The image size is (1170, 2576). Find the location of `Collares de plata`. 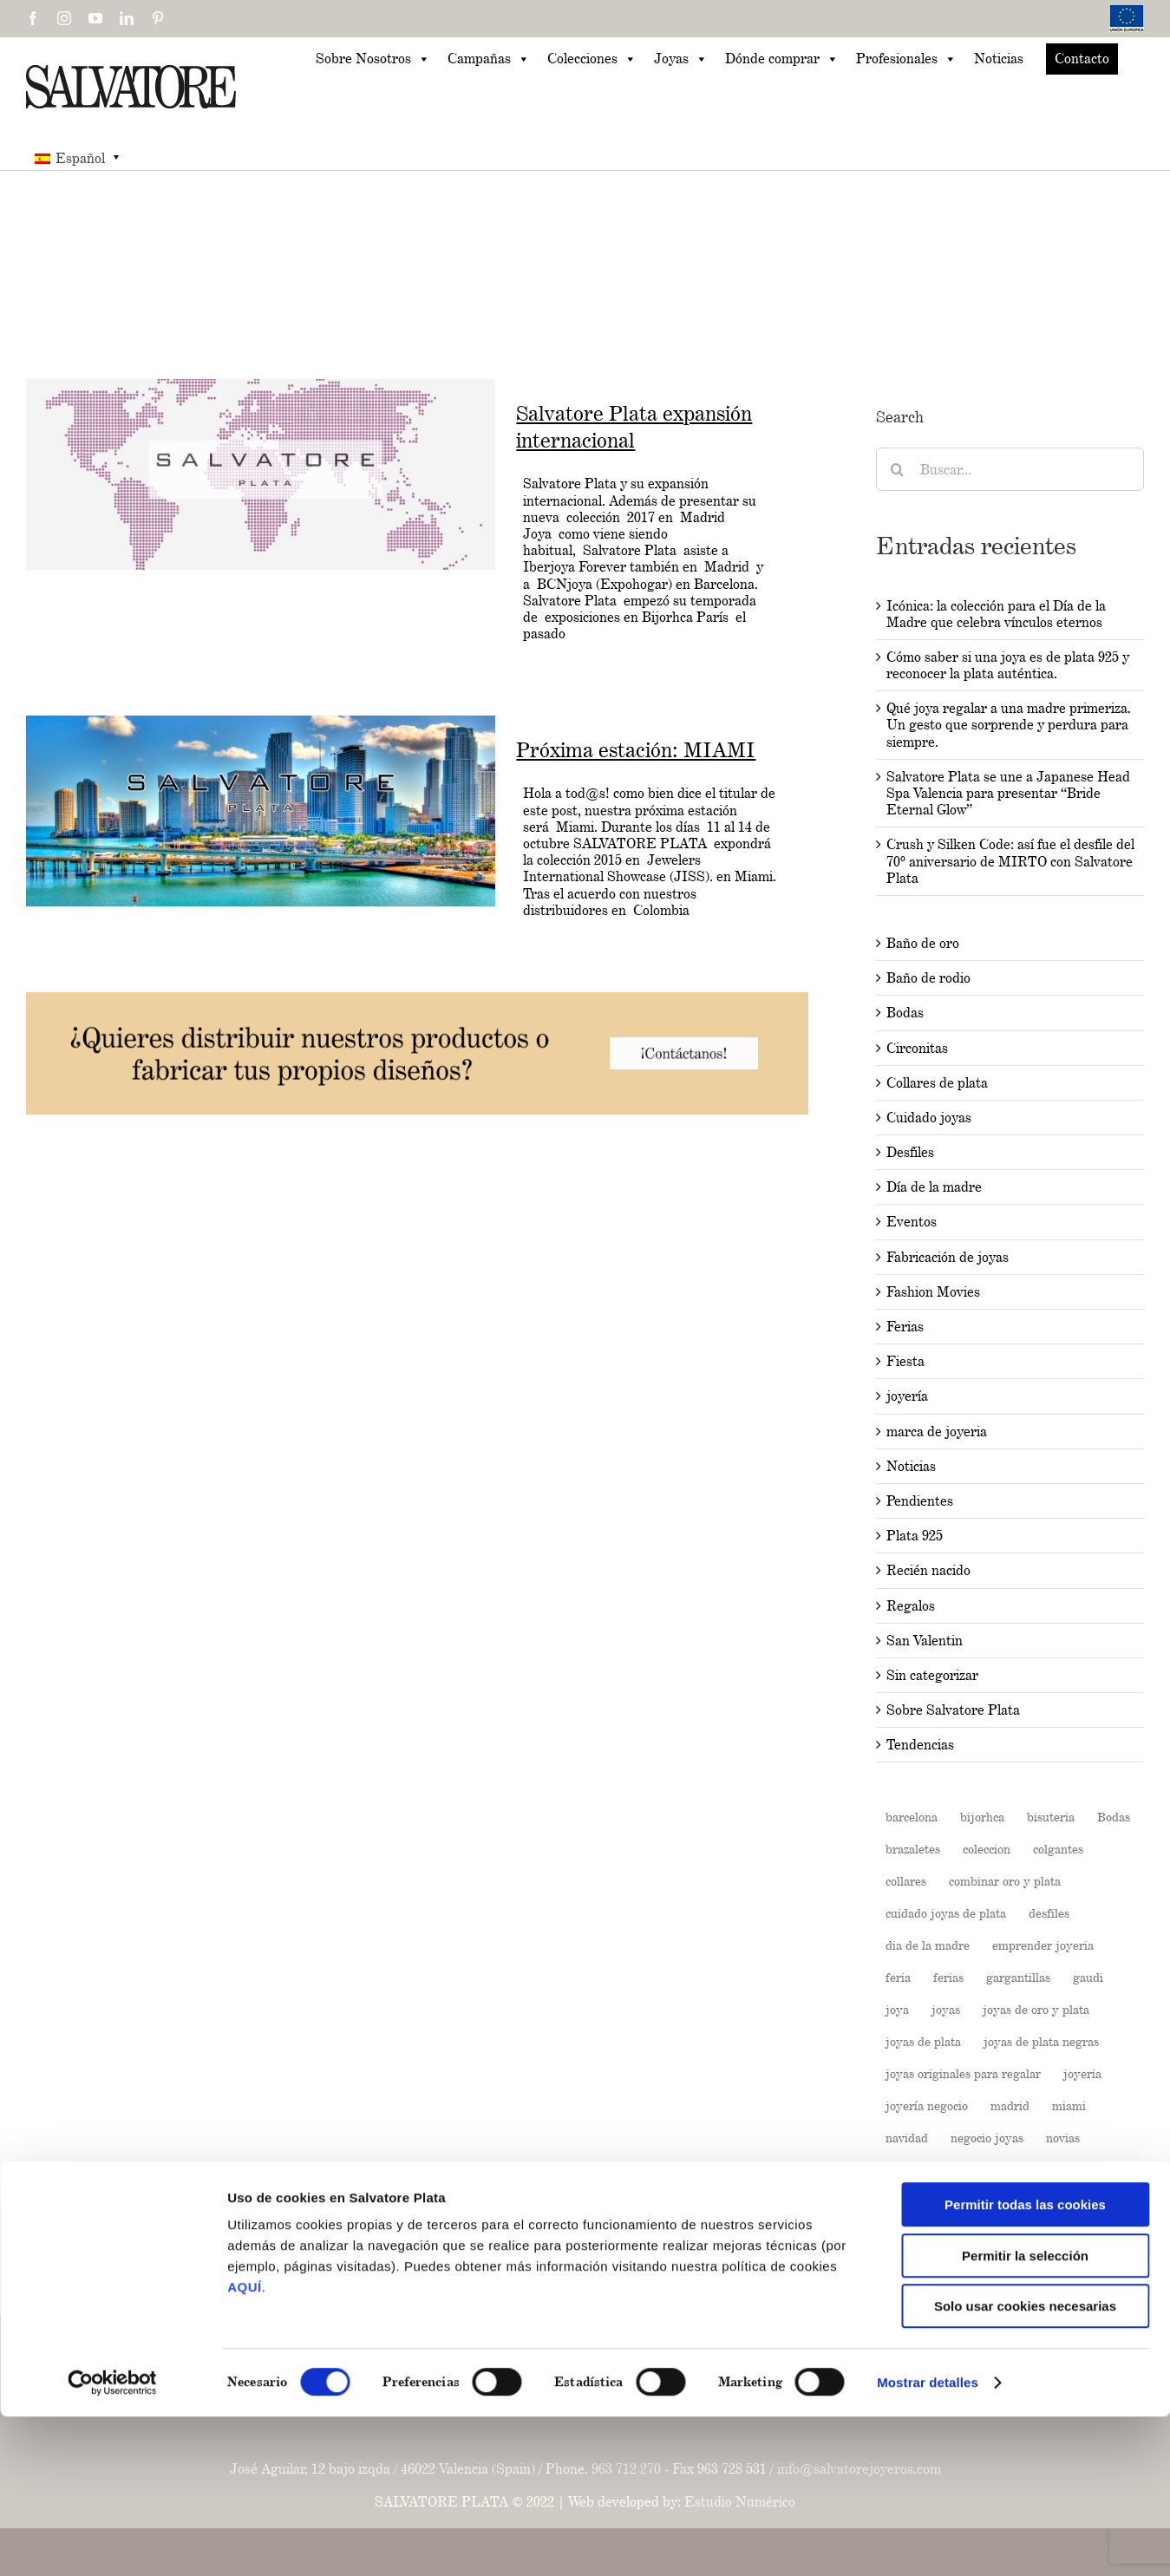

Collares de plata is located at coordinates (937, 1083).